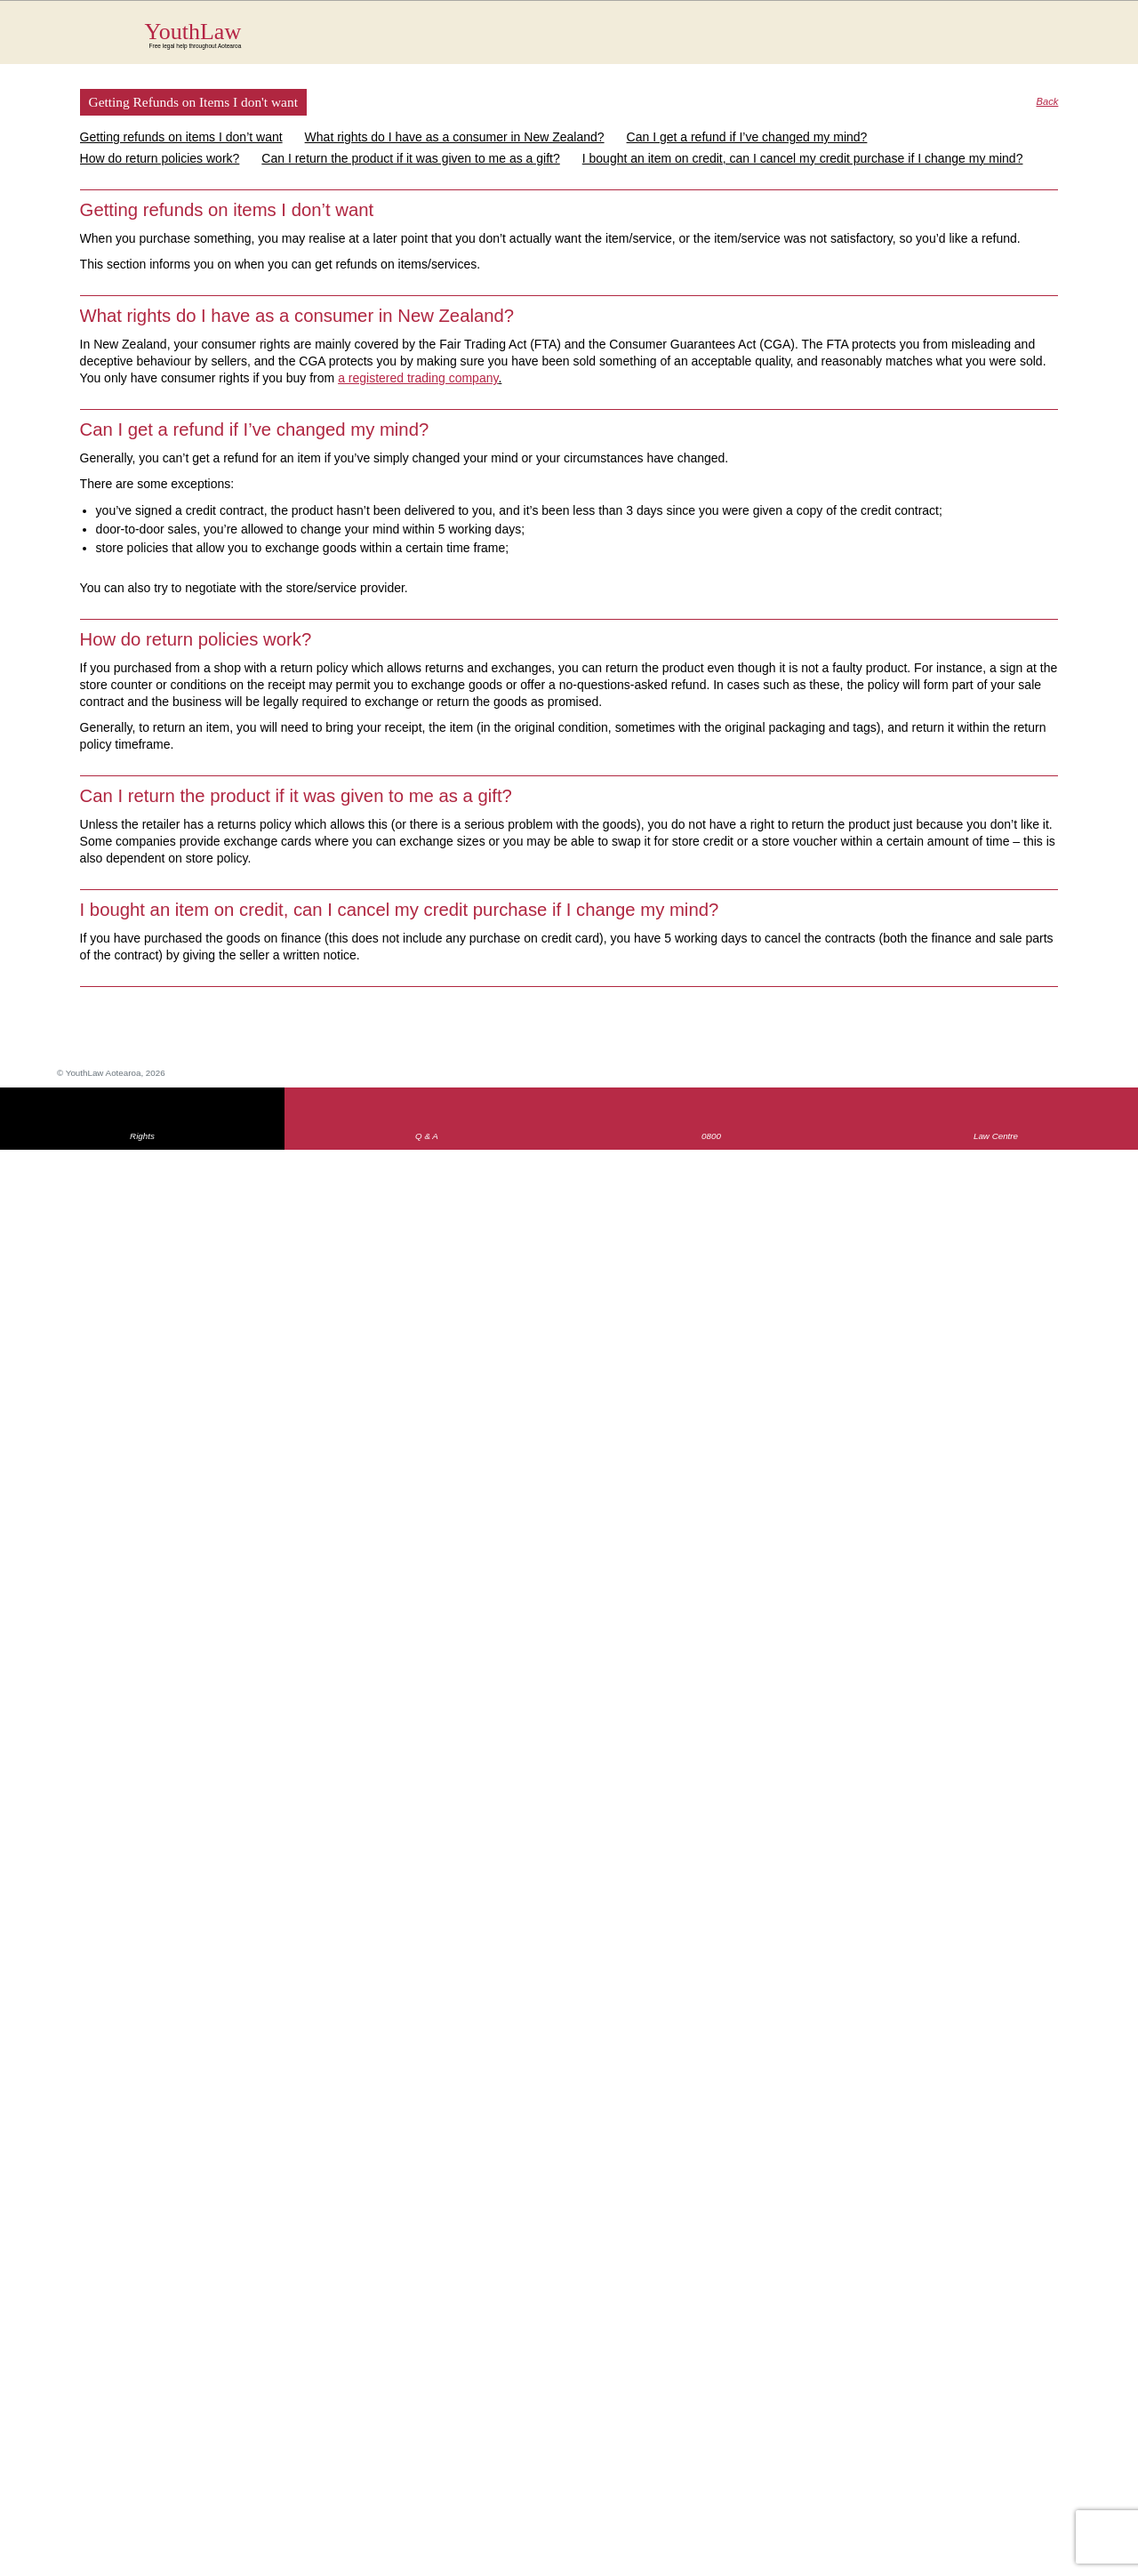  What do you see at coordinates (410, 158) in the screenshot?
I see `Can I return the product if it was given to me as a gift?` at bounding box center [410, 158].